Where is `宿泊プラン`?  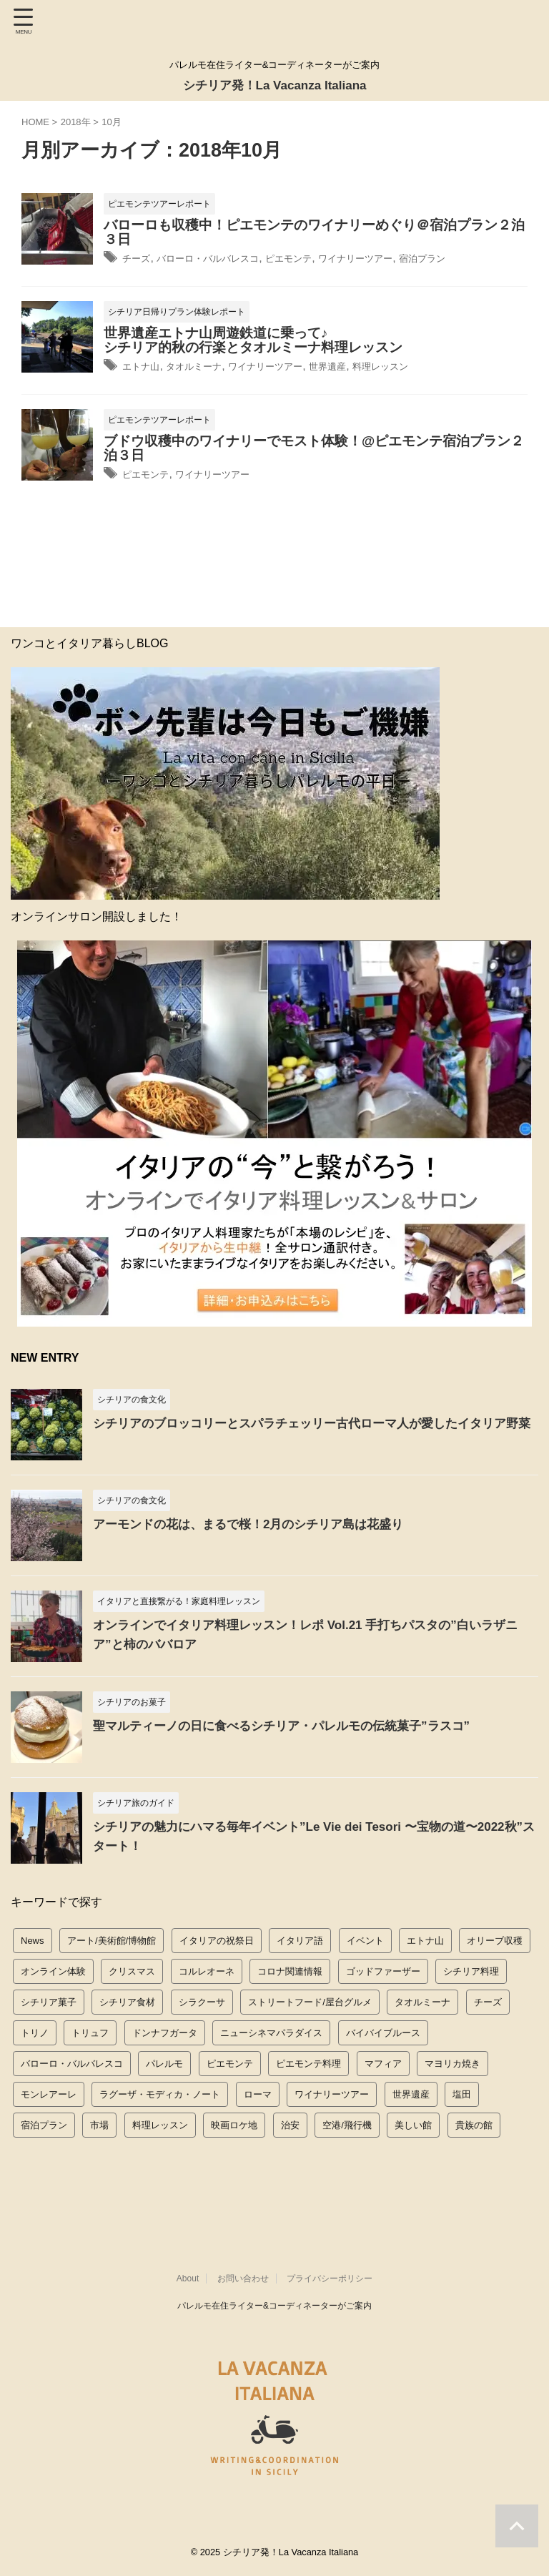 宿泊プラン is located at coordinates (485, 258).